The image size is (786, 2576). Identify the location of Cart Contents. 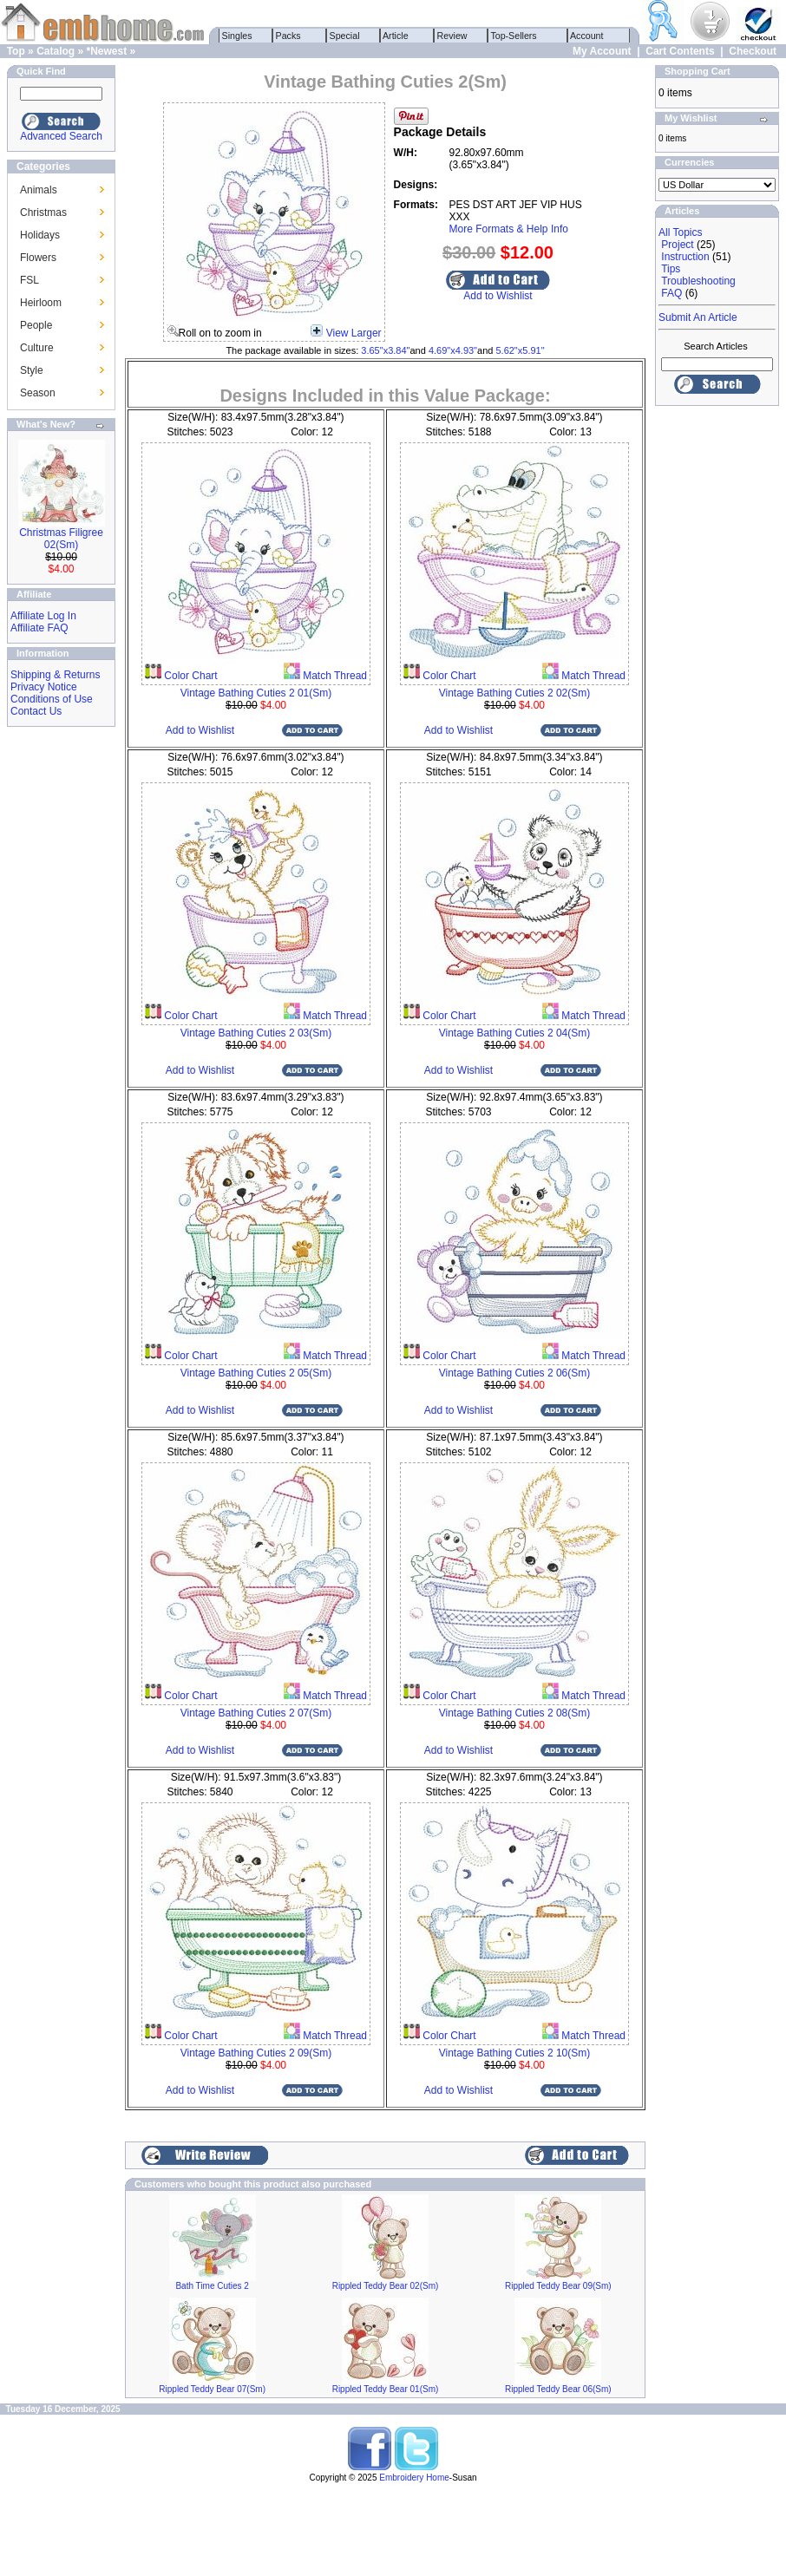
(679, 51).